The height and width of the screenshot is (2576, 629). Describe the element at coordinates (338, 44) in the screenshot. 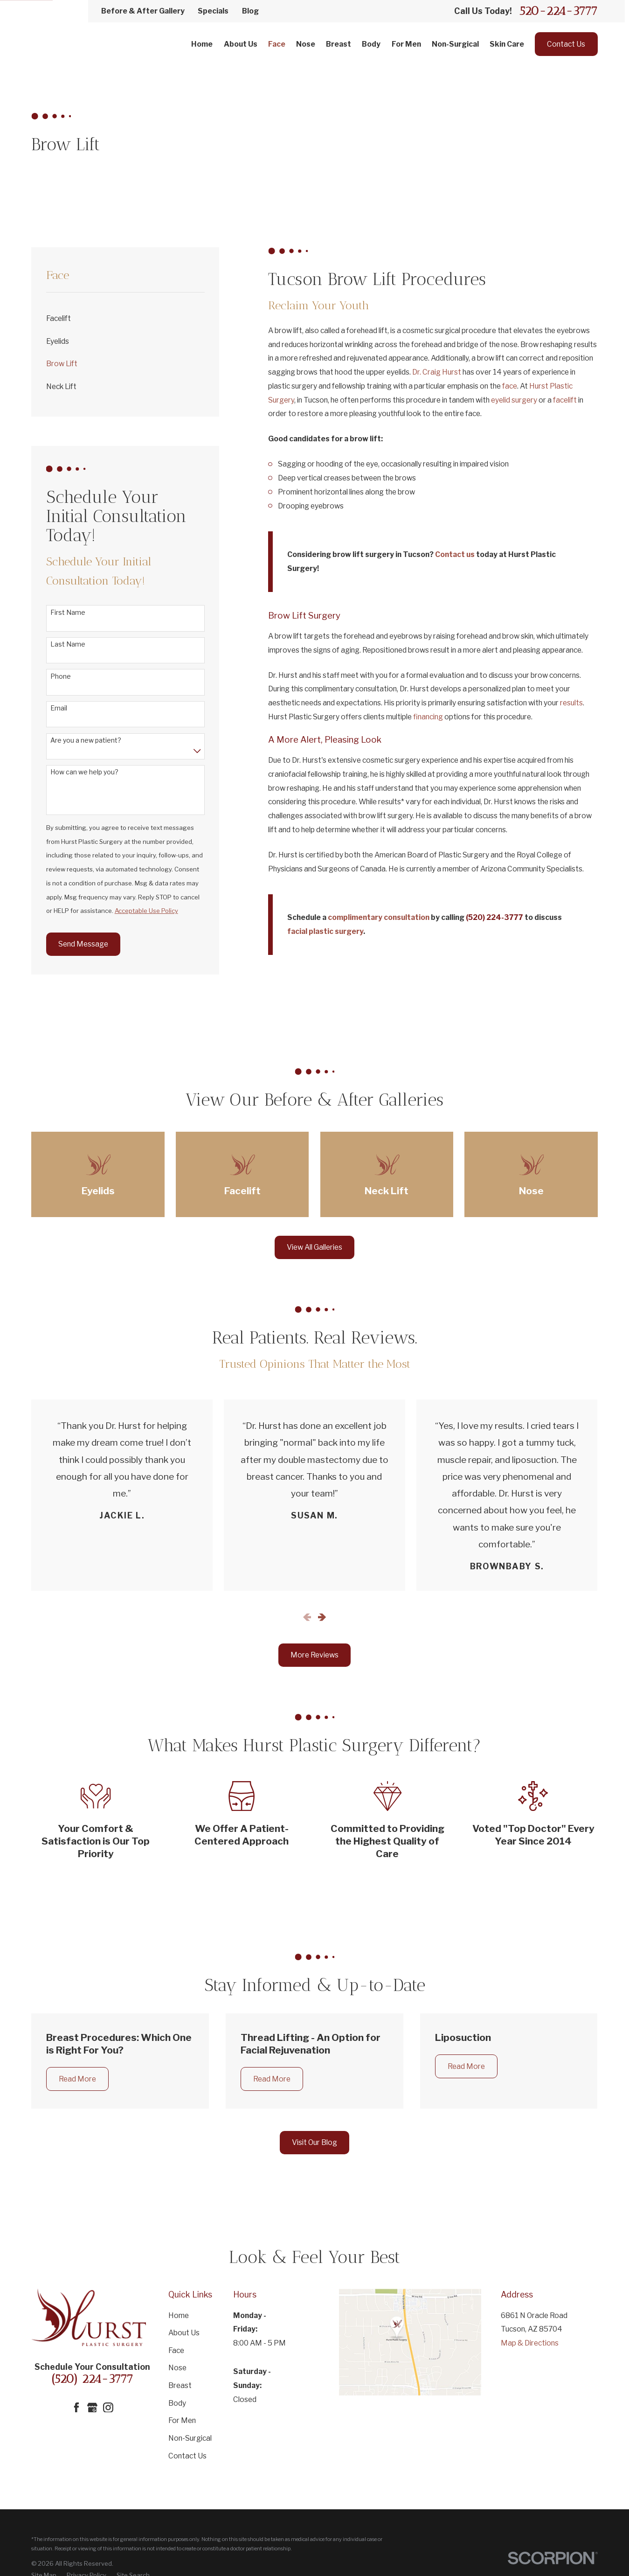

I see `Breast [menuitem]` at that location.